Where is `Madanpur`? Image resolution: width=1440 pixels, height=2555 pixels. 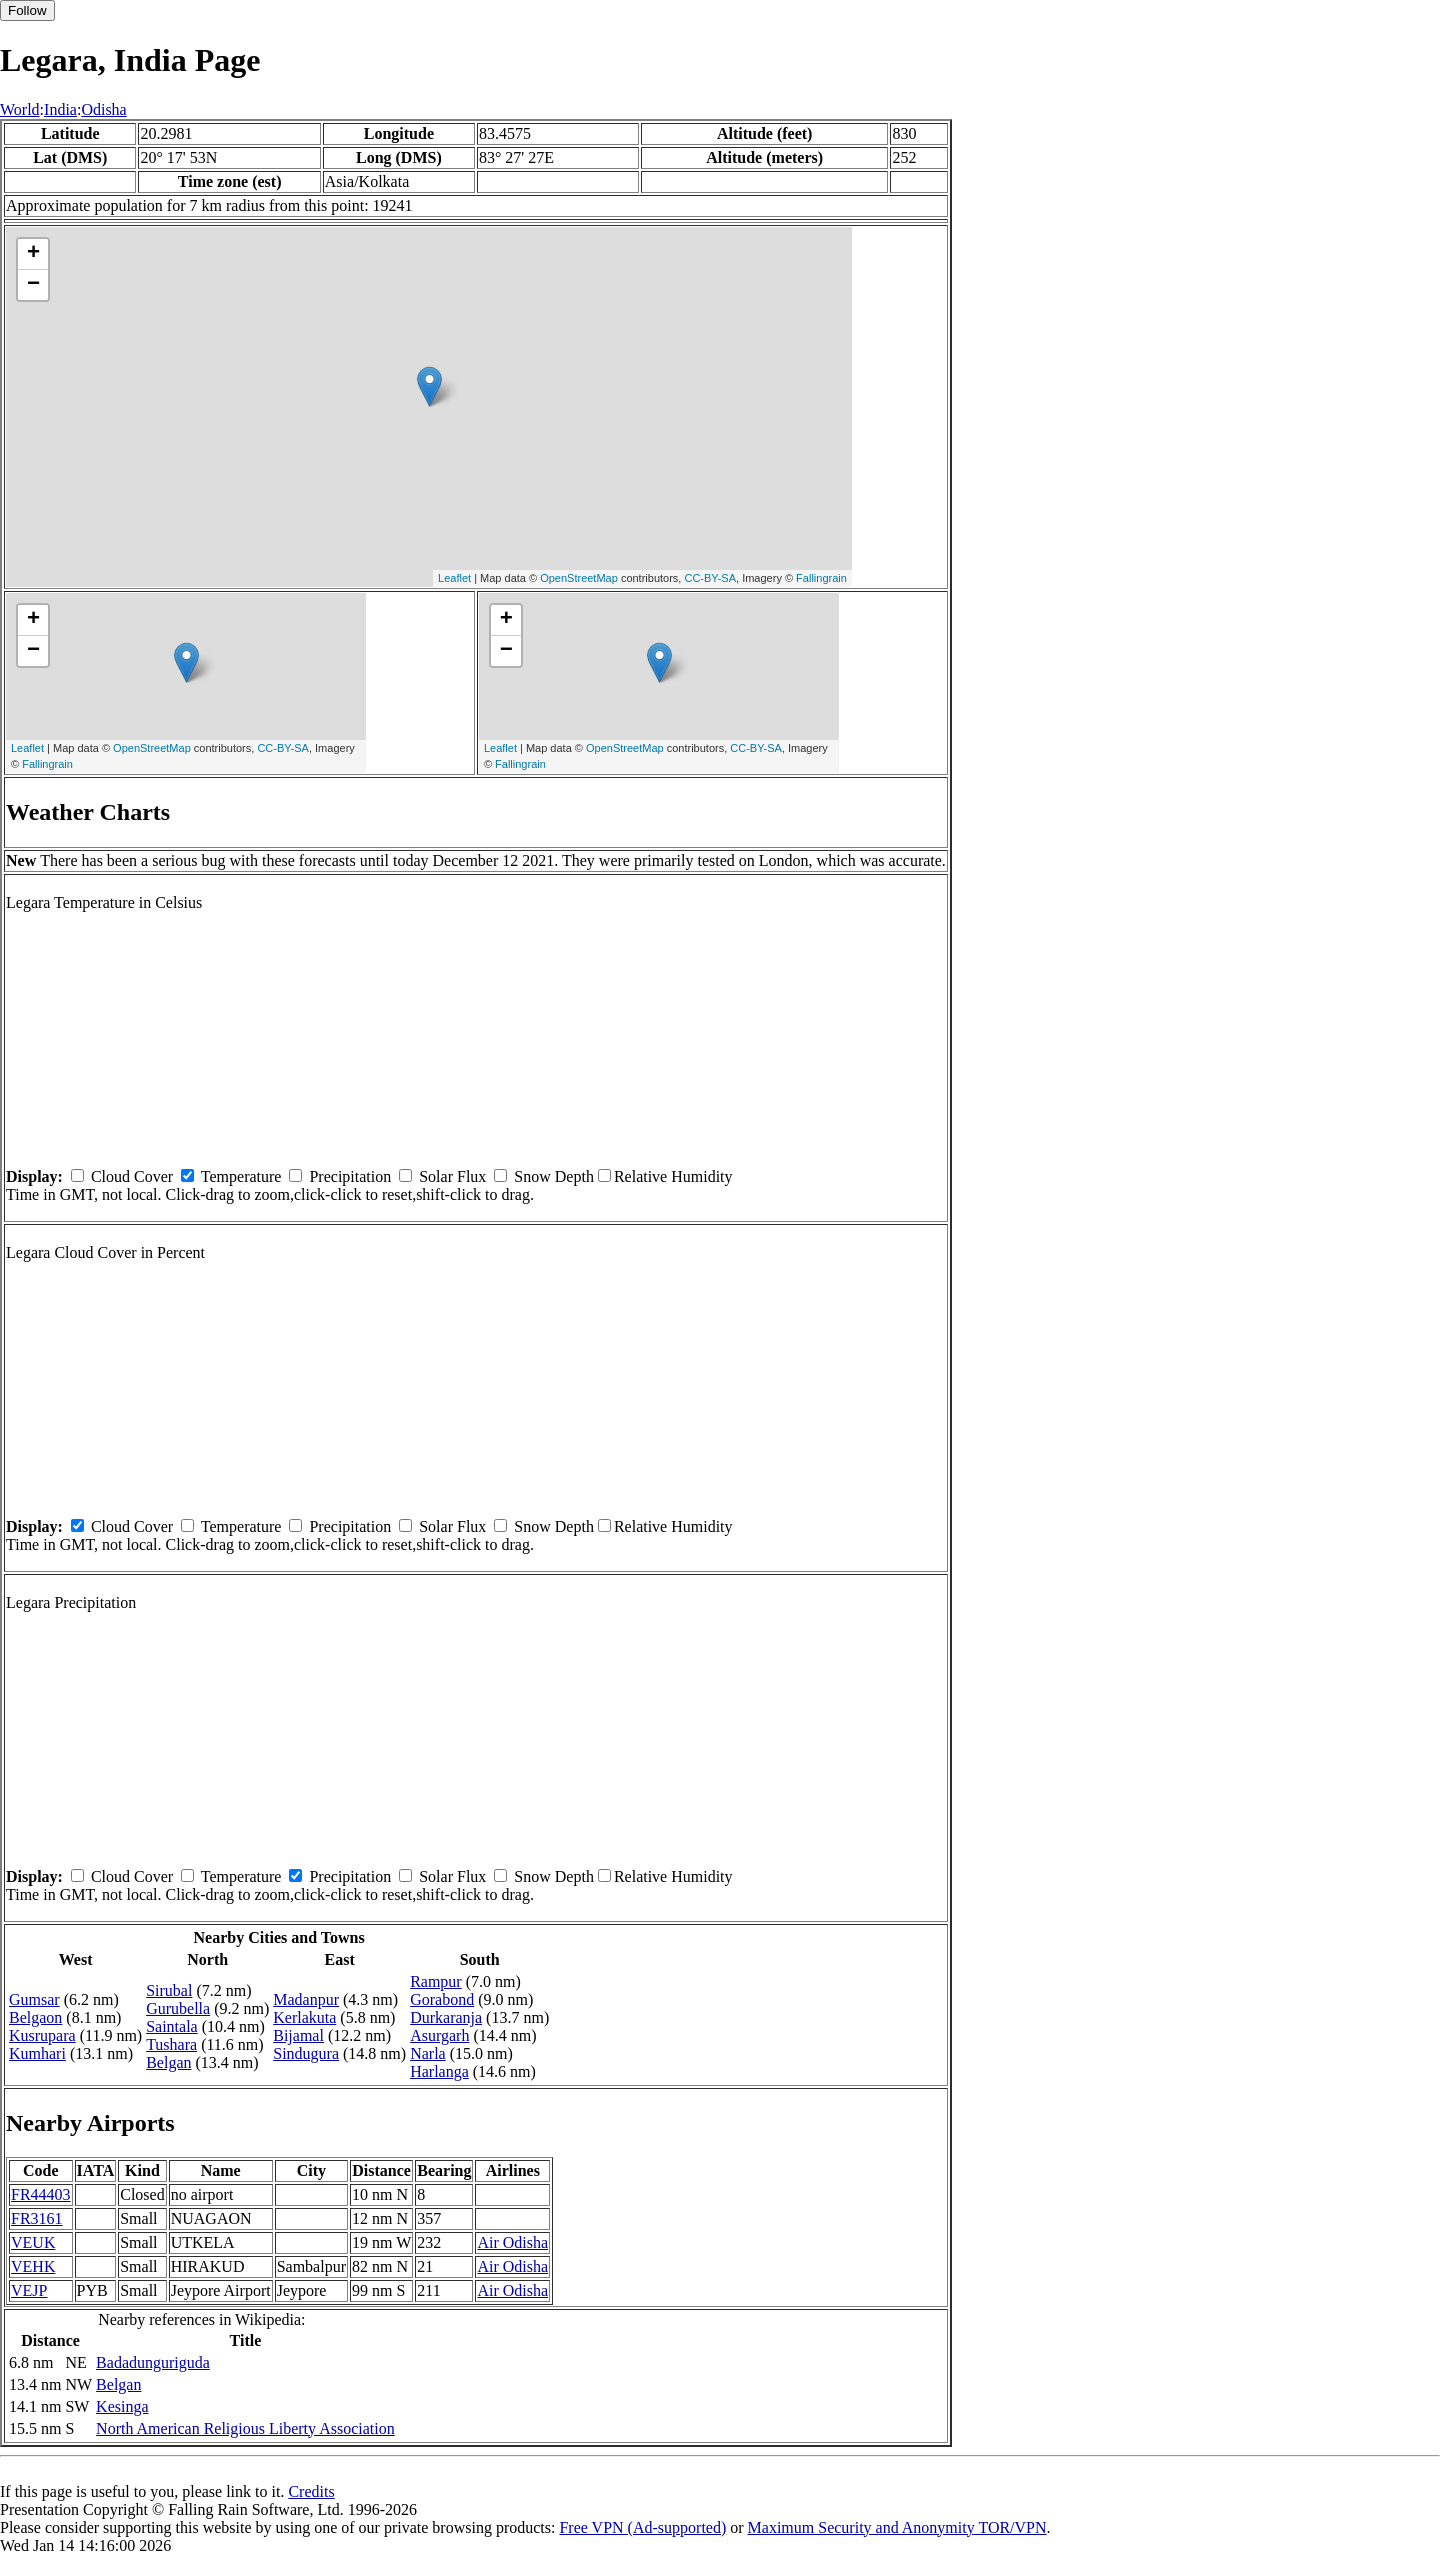 Madanpur is located at coordinates (306, 1999).